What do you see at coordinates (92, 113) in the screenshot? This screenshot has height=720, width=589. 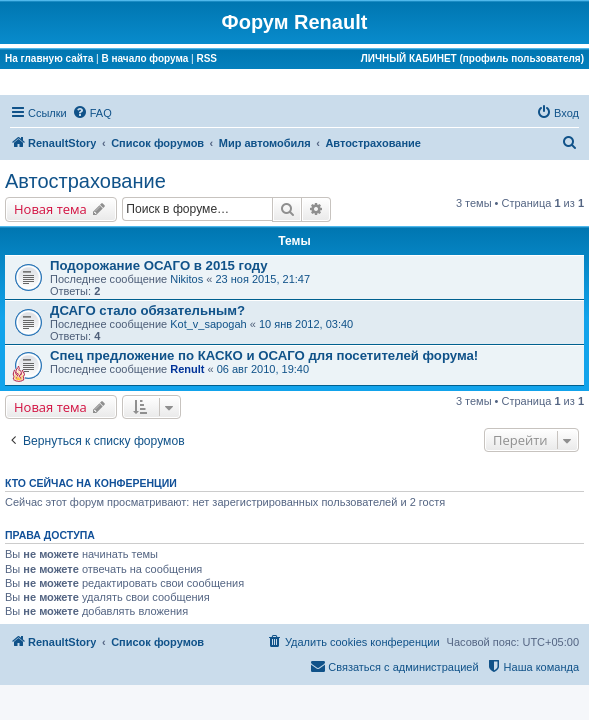 I see `[menuitem]` at bounding box center [92, 113].